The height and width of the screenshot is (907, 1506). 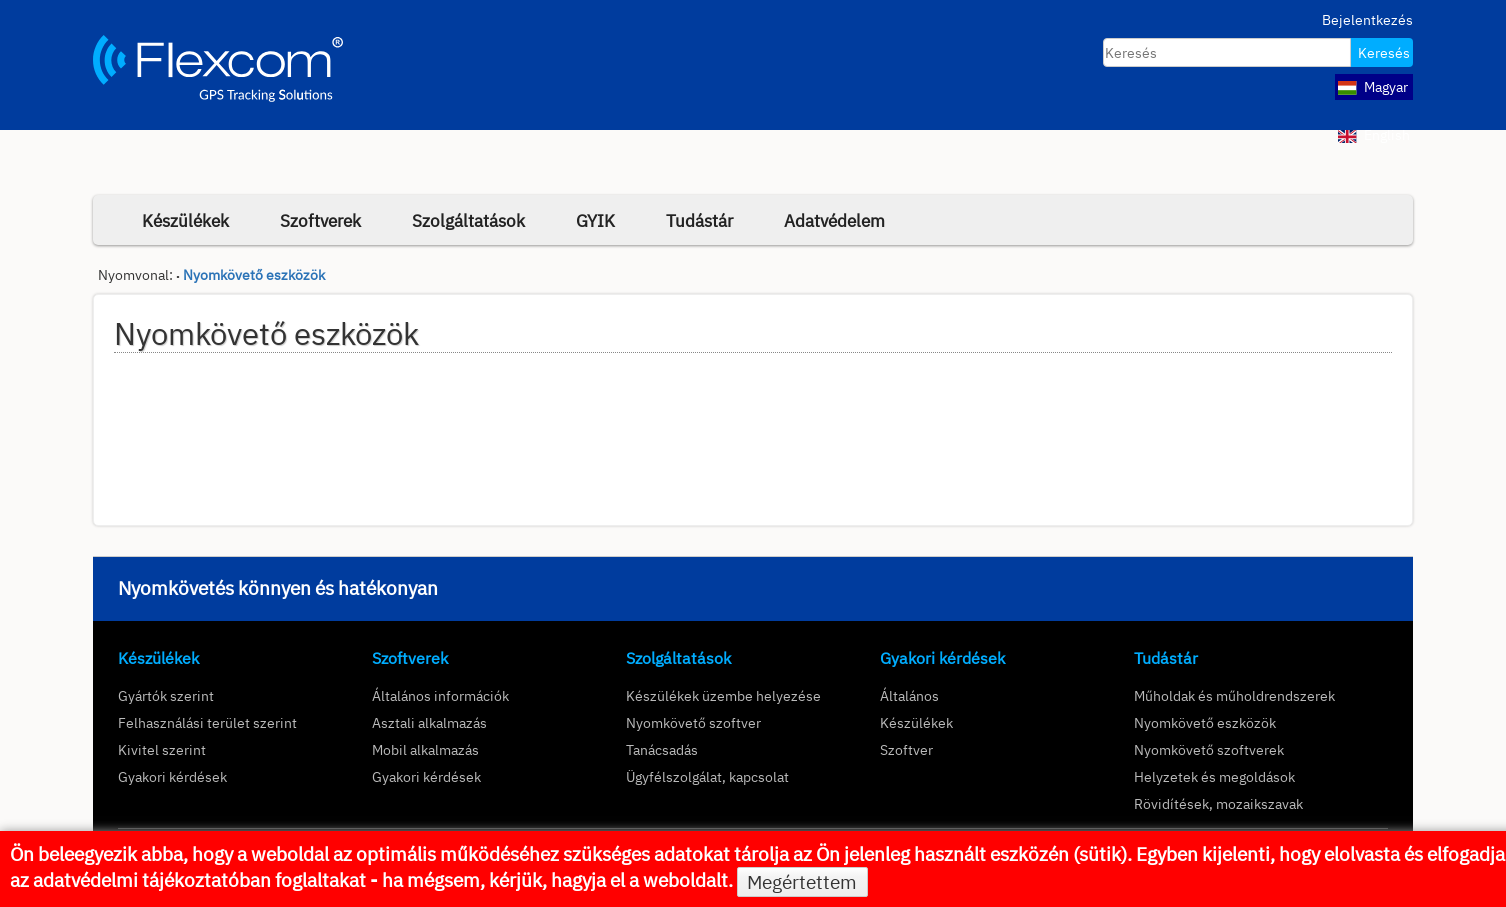 What do you see at coordinates (254, 275) in the screenshot?
I see `Nyomkövető eszközök` at bounding box center [254, 275].